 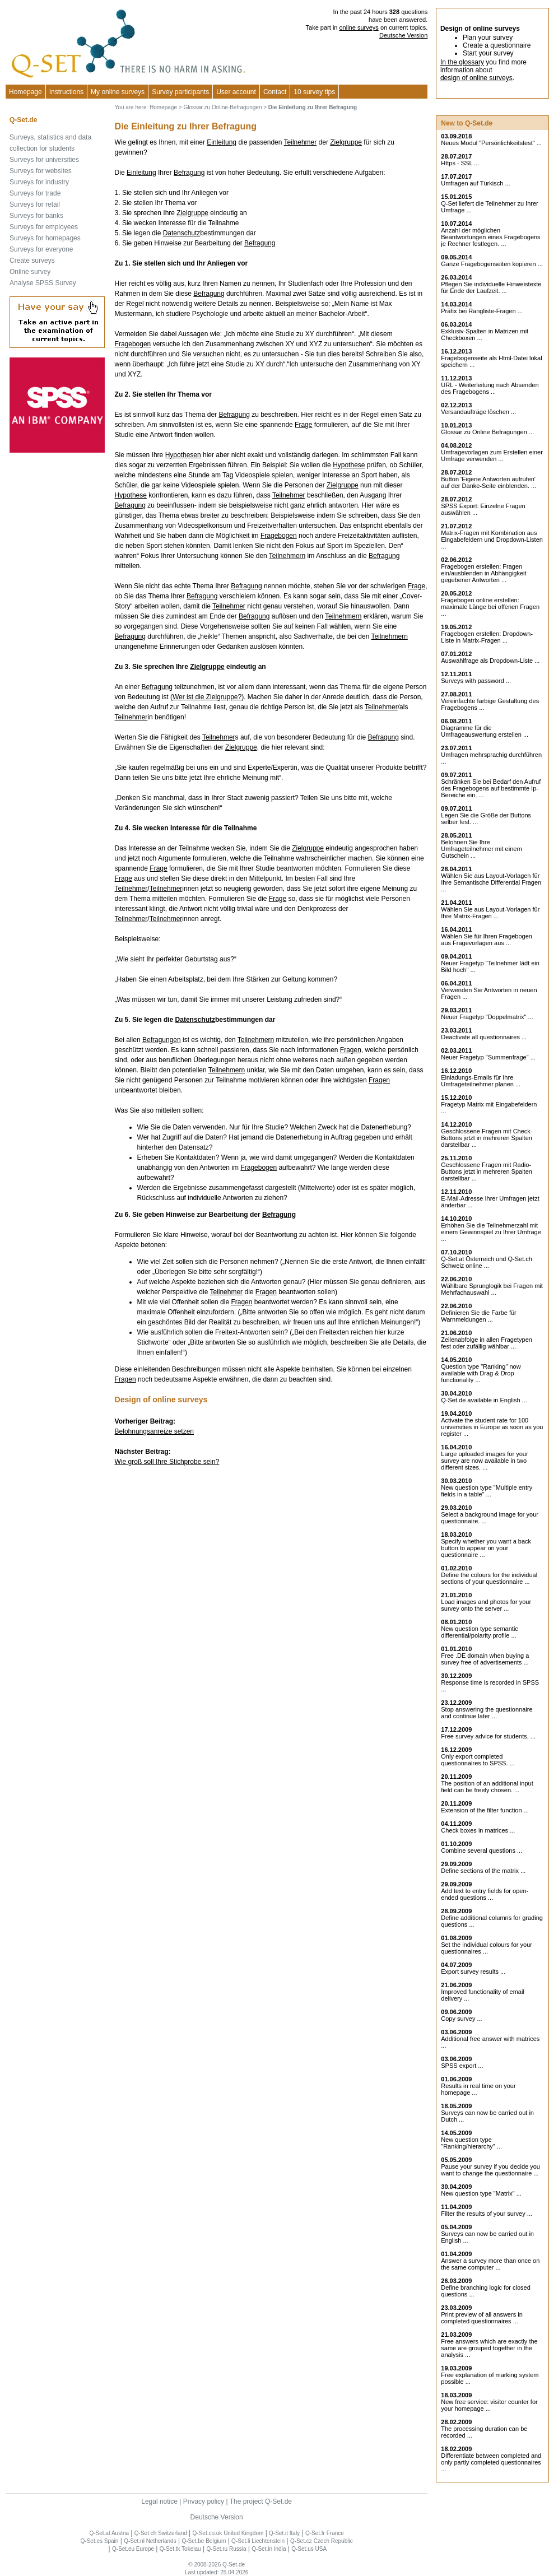 What do you see at coordinates (490, 912) in the screenshot?
I see `Wählen Sie aus Layout-Vorlagen für Ihre Matrix-Fragen ...` at bounding box center [490, 912].